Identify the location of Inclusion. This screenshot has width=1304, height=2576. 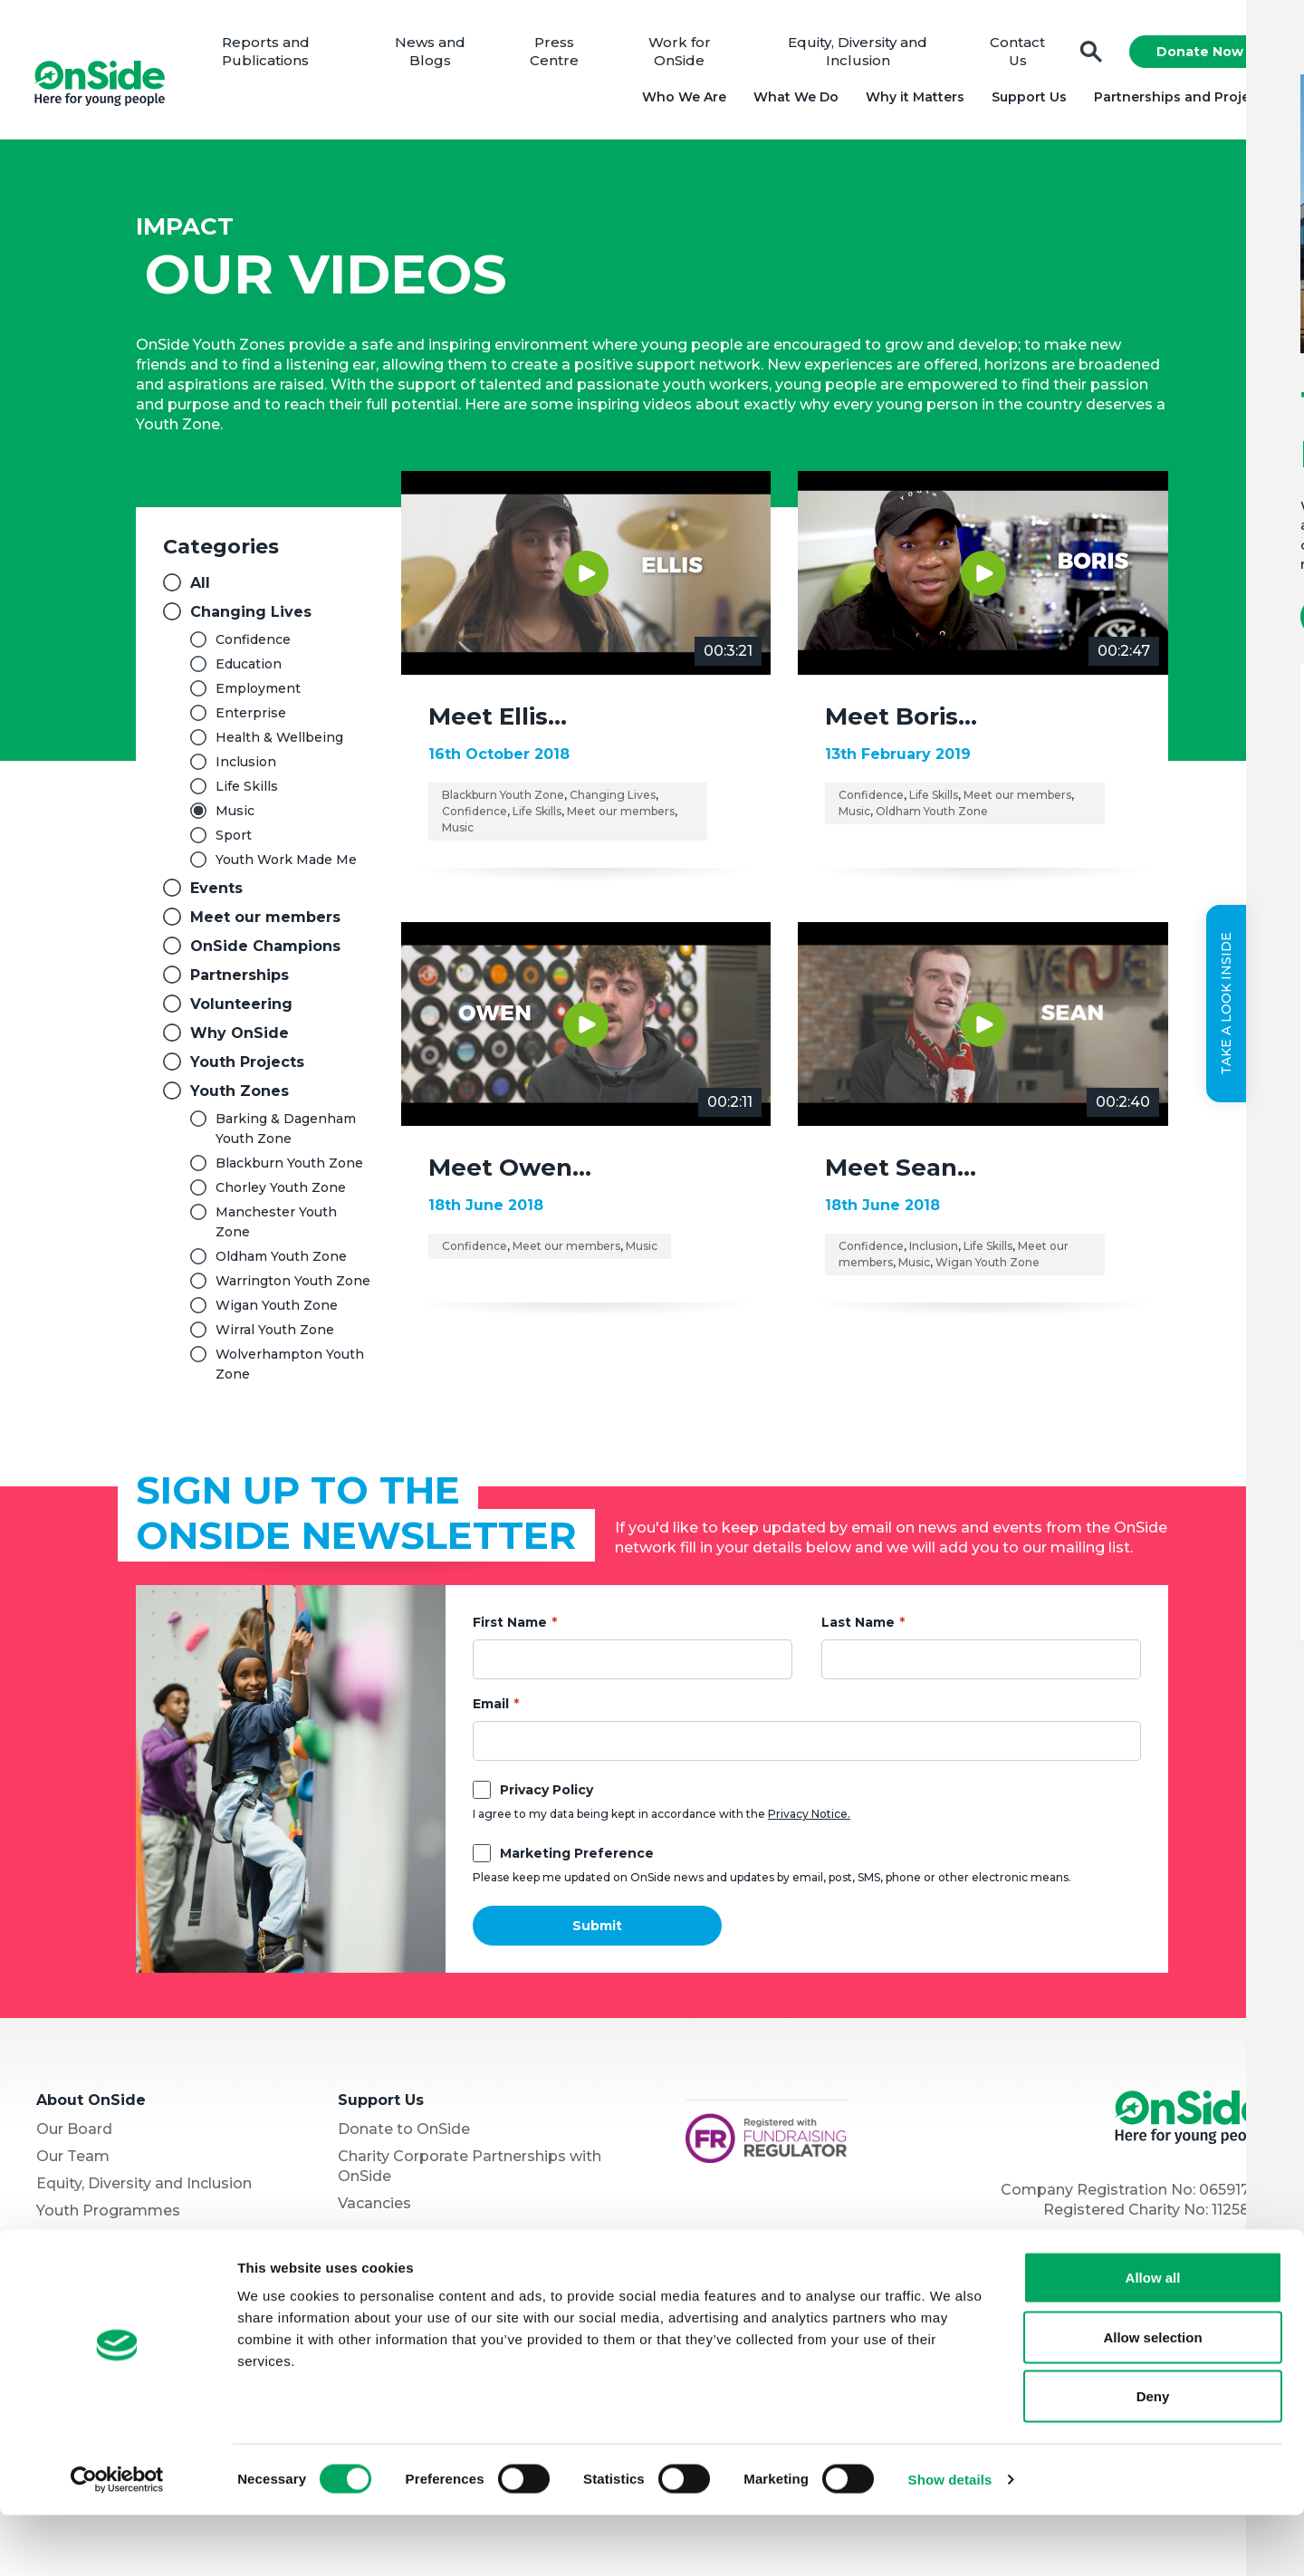
(246, 767).